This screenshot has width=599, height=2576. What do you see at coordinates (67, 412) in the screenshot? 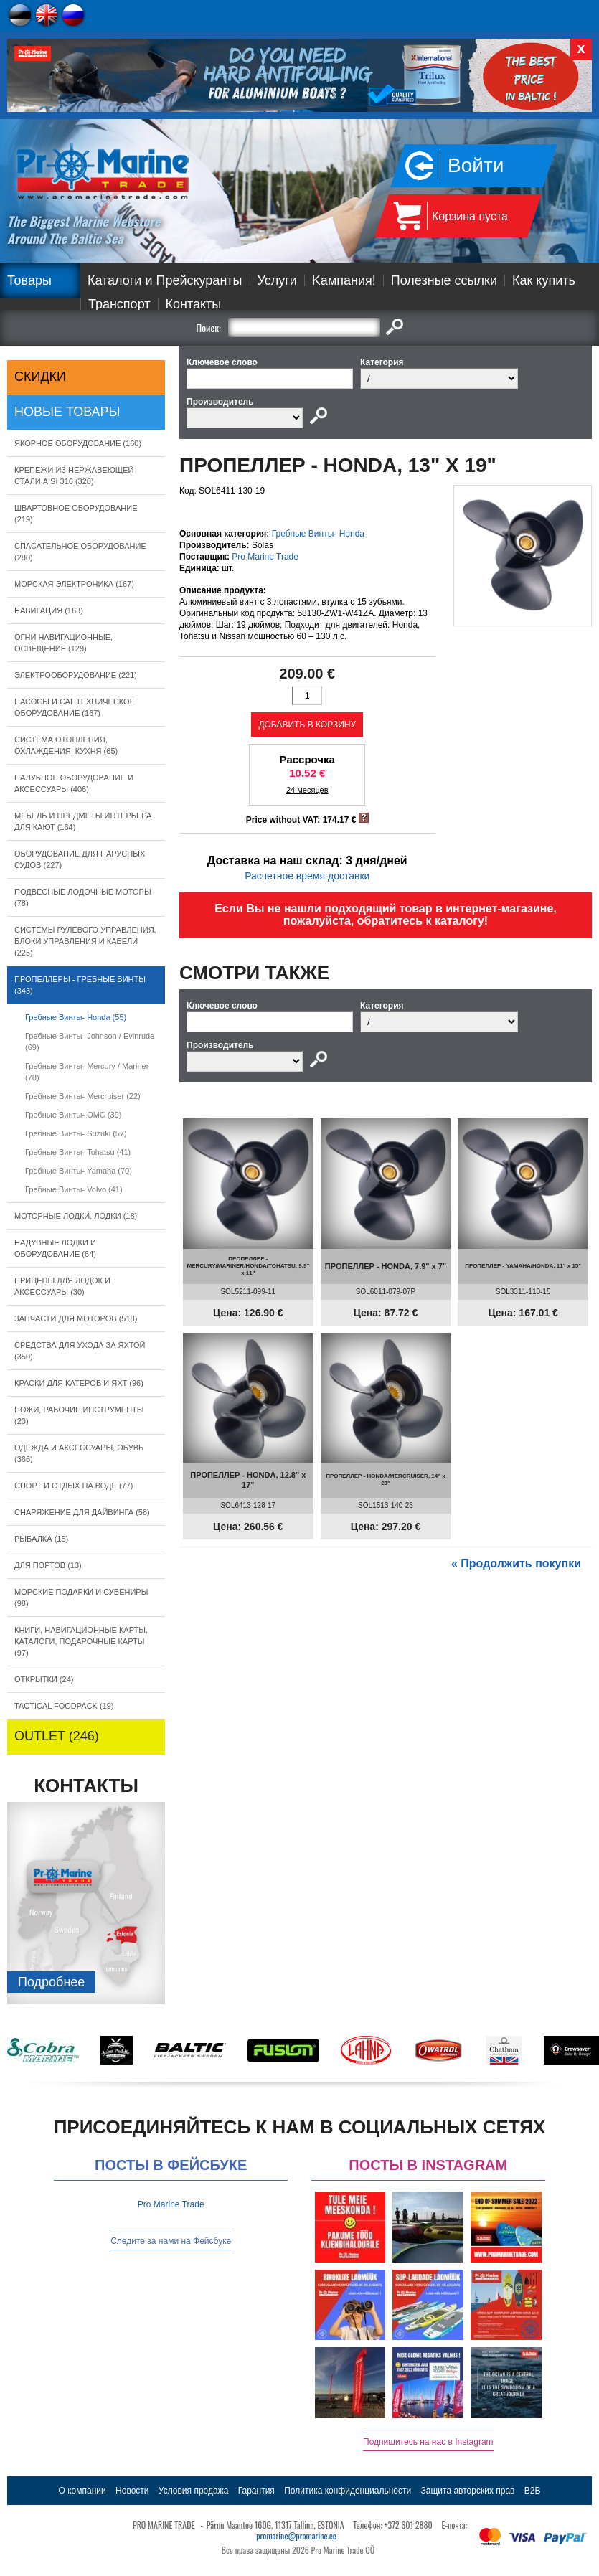
I see `Новые товары` at bounding box center [67, 412].